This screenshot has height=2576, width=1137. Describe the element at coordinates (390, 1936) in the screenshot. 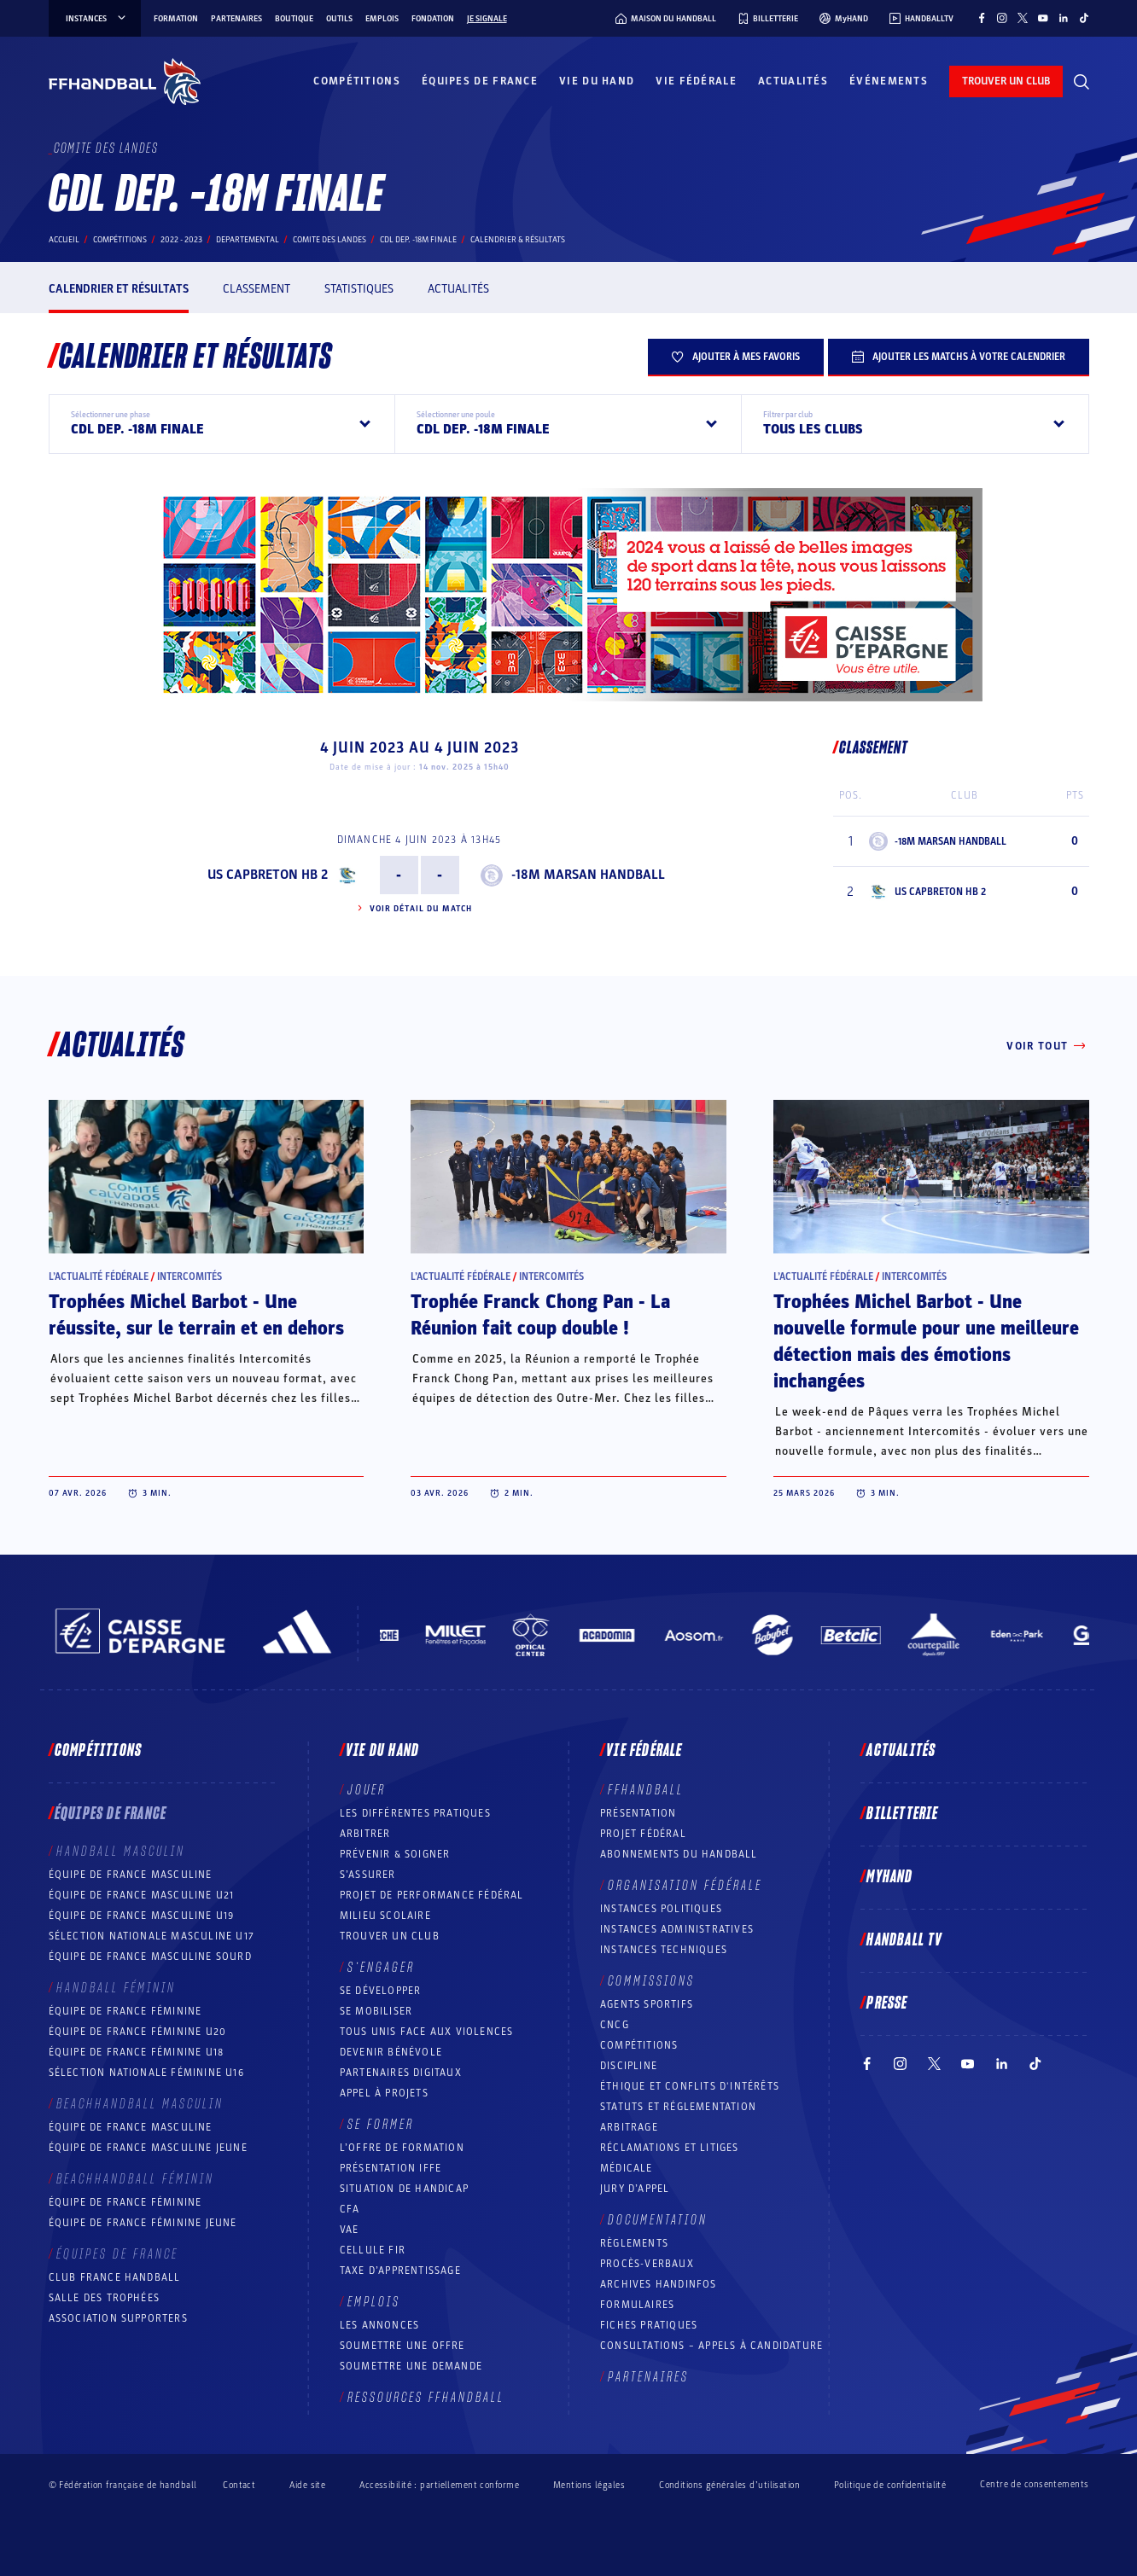

I see `Trouver un club` at that location.